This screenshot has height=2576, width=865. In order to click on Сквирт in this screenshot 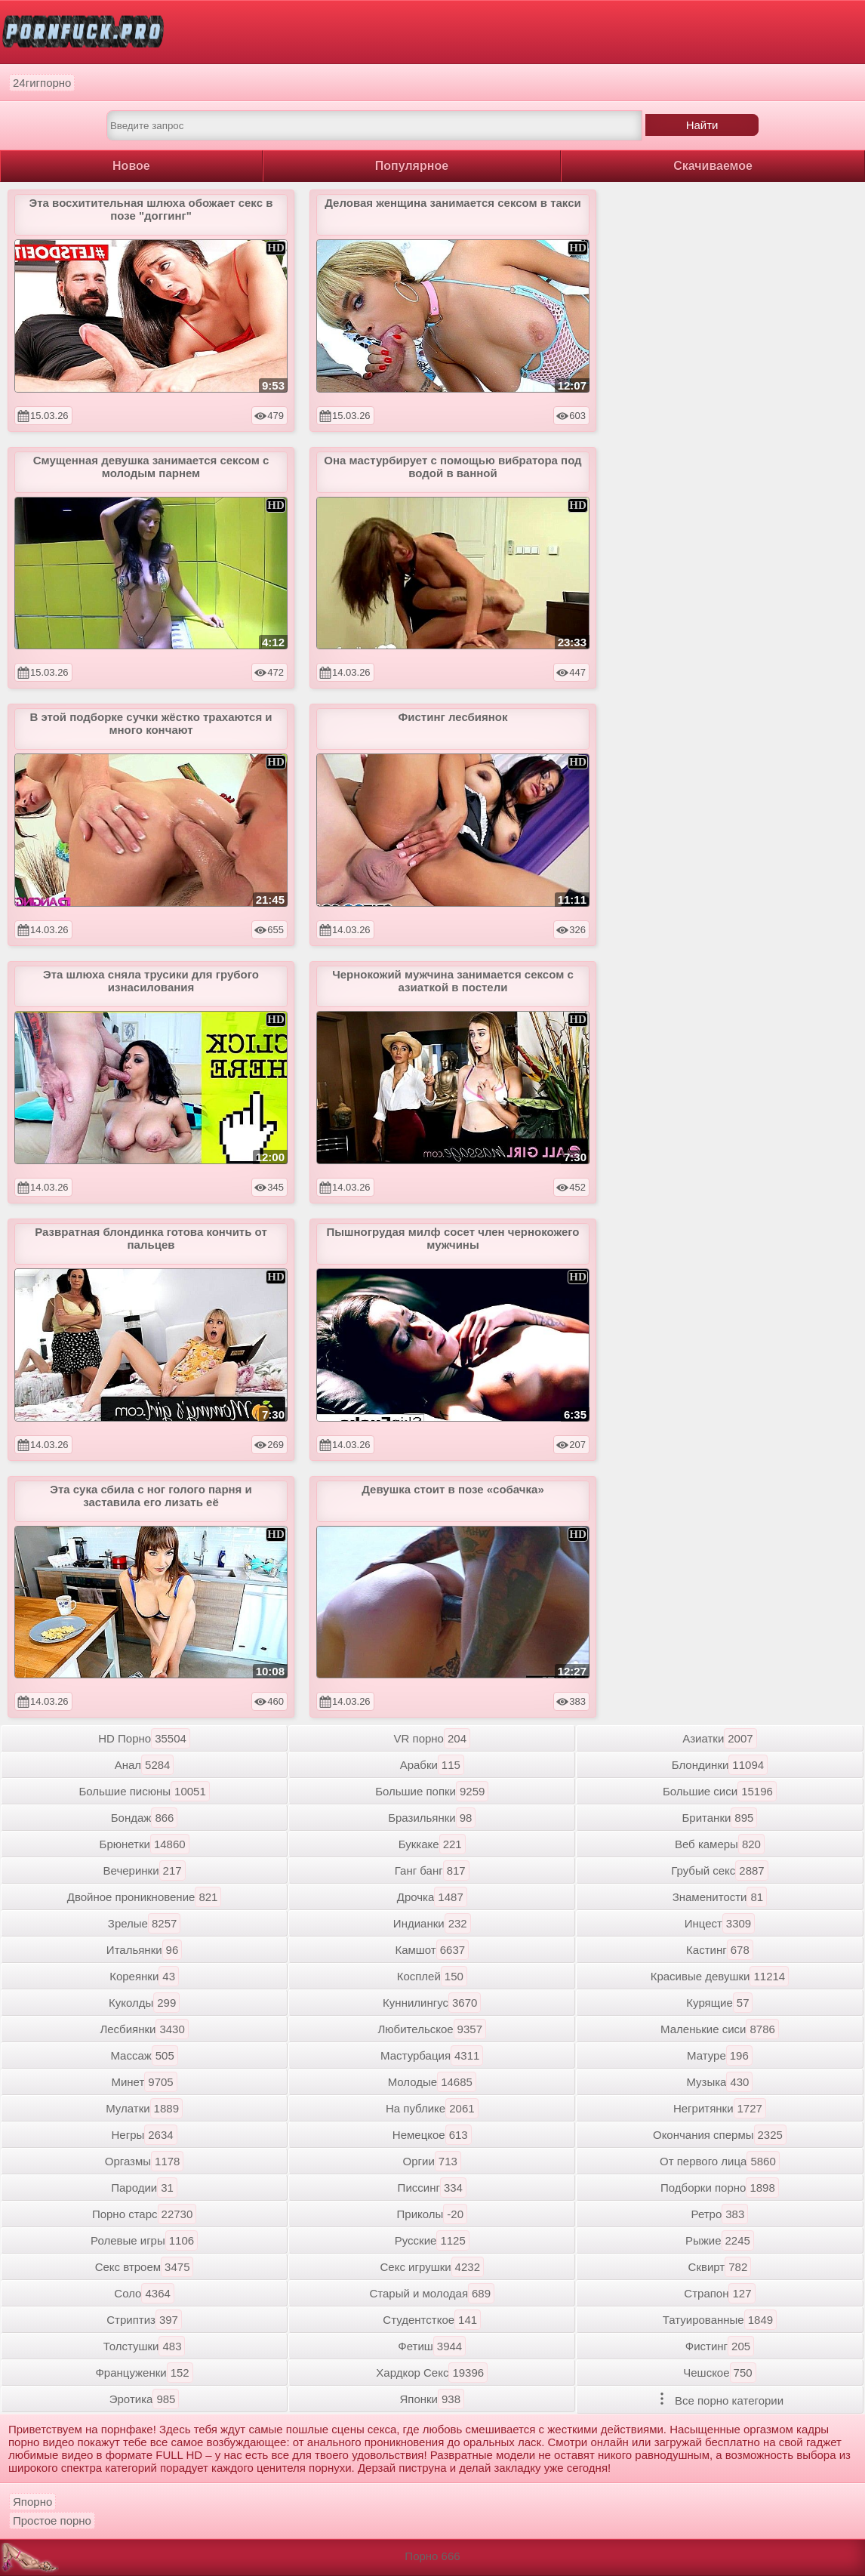, I will do `click(720, 2267)`.